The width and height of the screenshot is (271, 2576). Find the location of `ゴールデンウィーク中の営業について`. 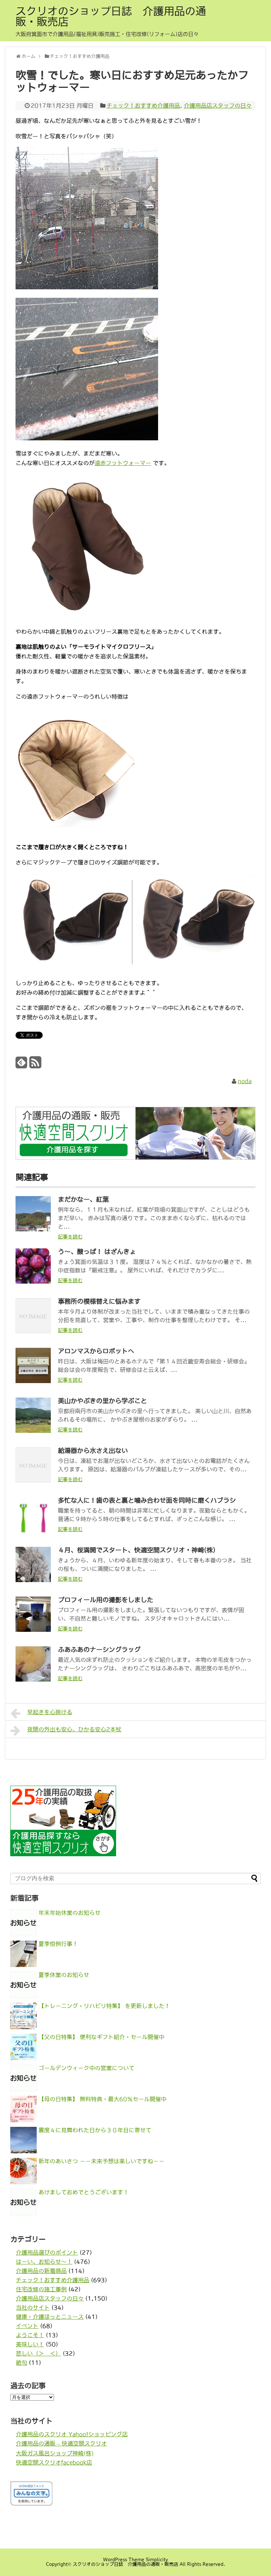

ゴールデンウィーク中の営業について is located at coordinates (86, 2068).